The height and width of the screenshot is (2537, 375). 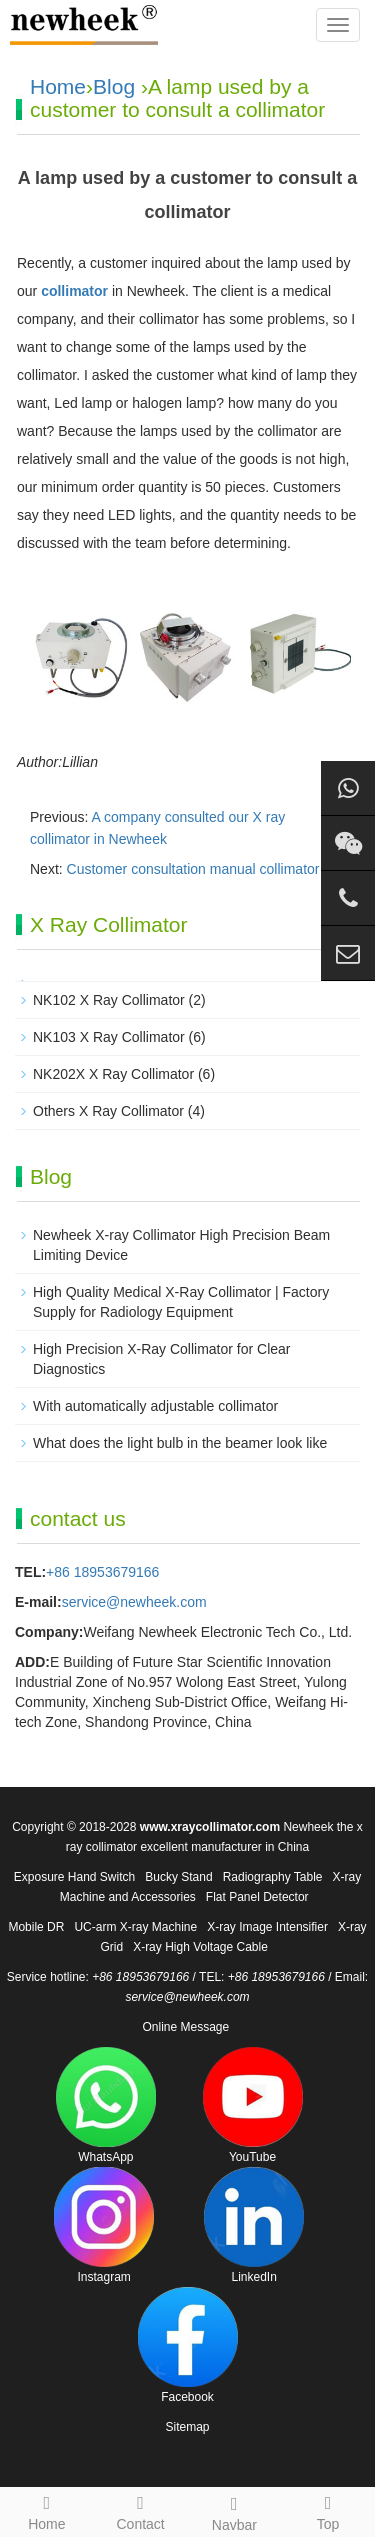 What do you see at coordinates (187, 2427) in the screenshot?
I see `Sitemap` at bounding box center [187, 2427].